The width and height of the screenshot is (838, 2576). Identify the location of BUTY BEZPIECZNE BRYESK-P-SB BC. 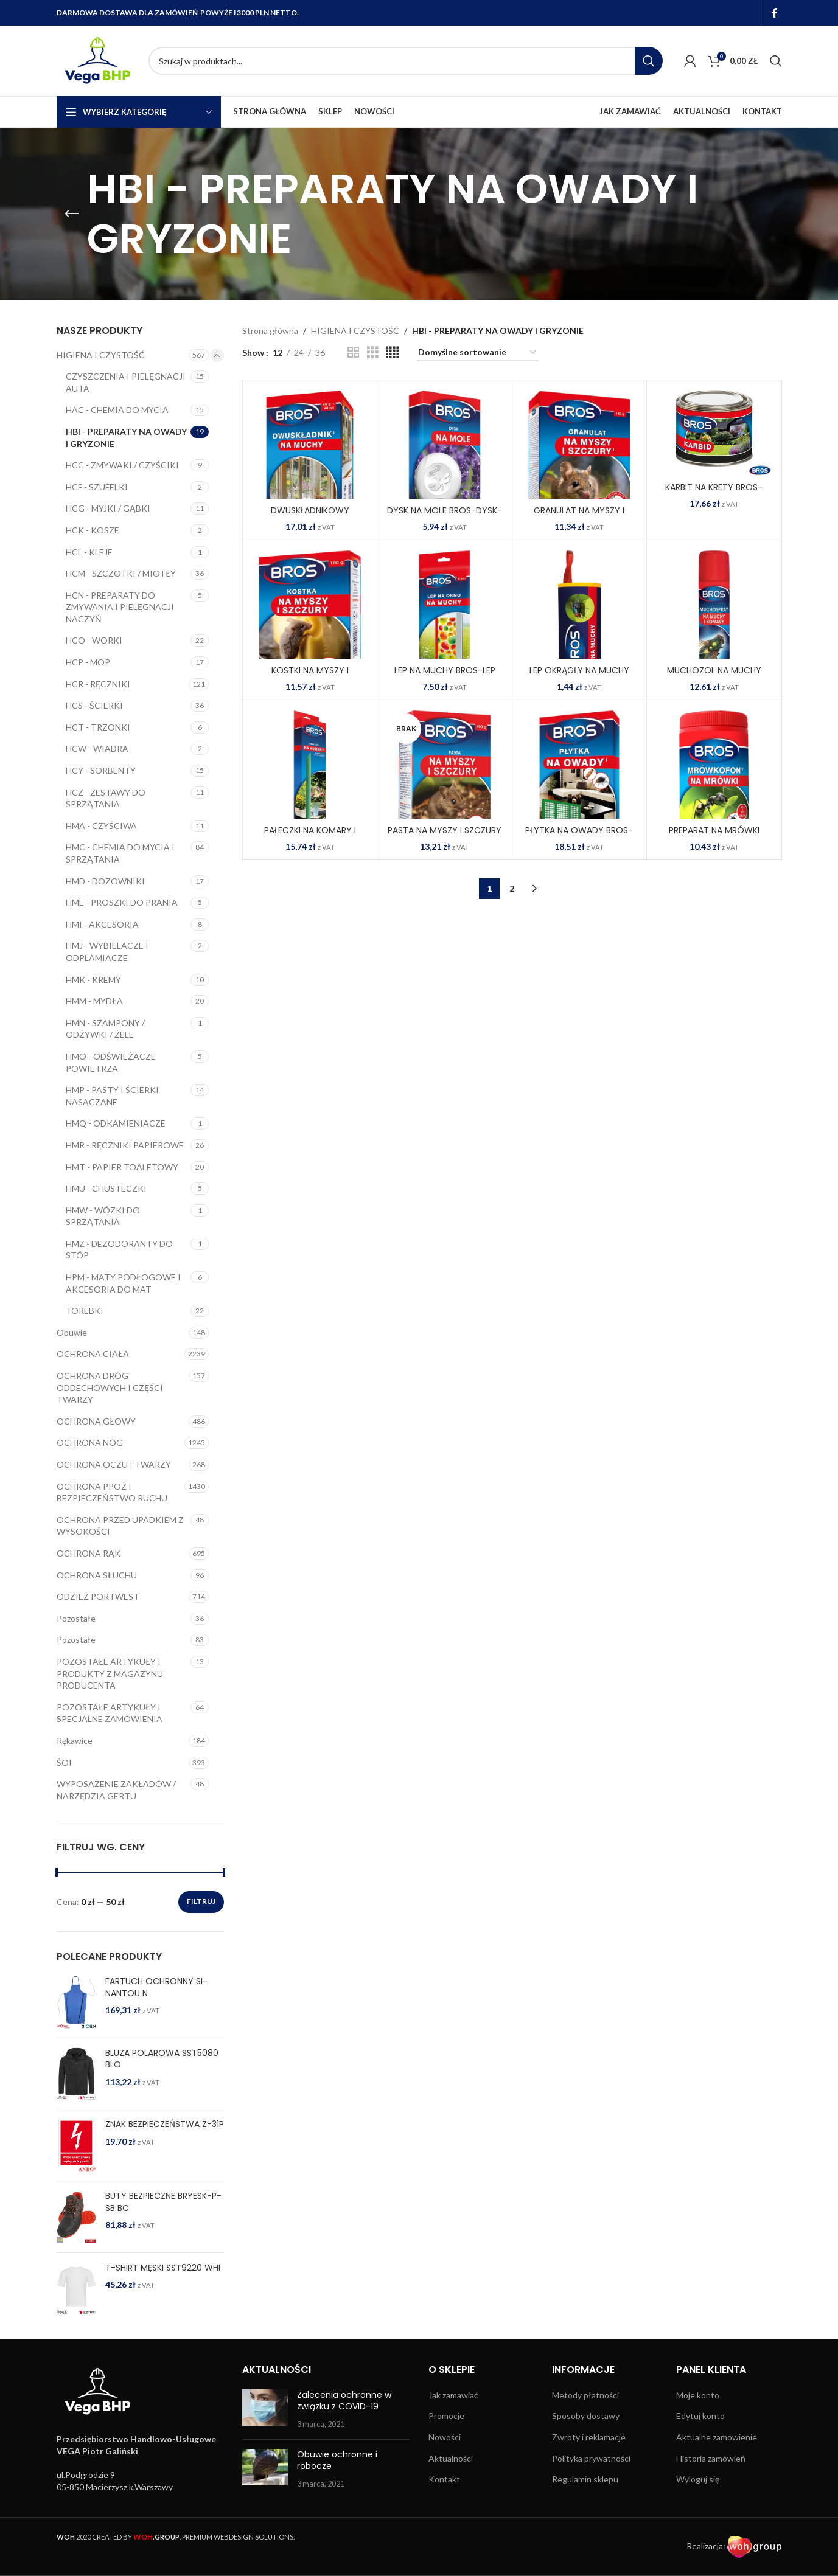
(163, 2202).